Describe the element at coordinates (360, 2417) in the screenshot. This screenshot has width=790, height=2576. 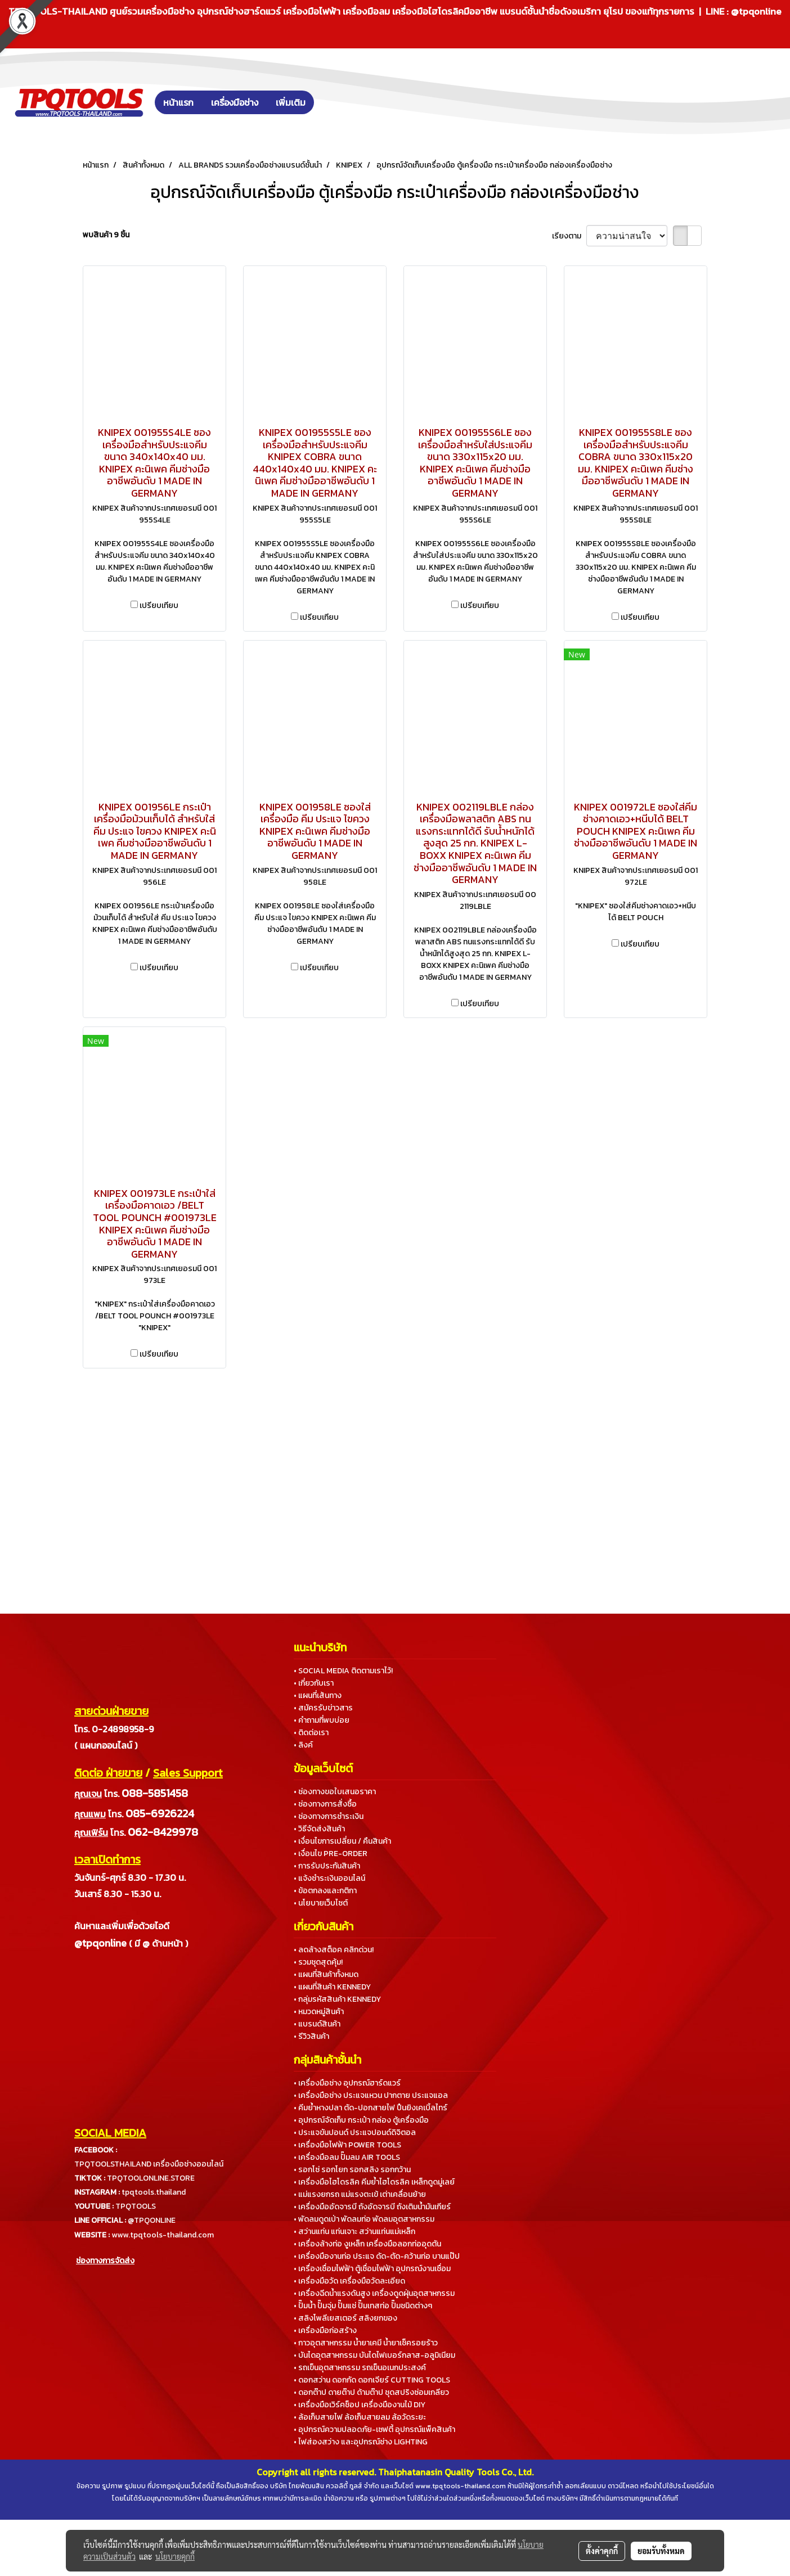
I see `• ล้อเก็บสายไฟ ล้อเก็บสายลม ล้อวัดระยะ` at that location.